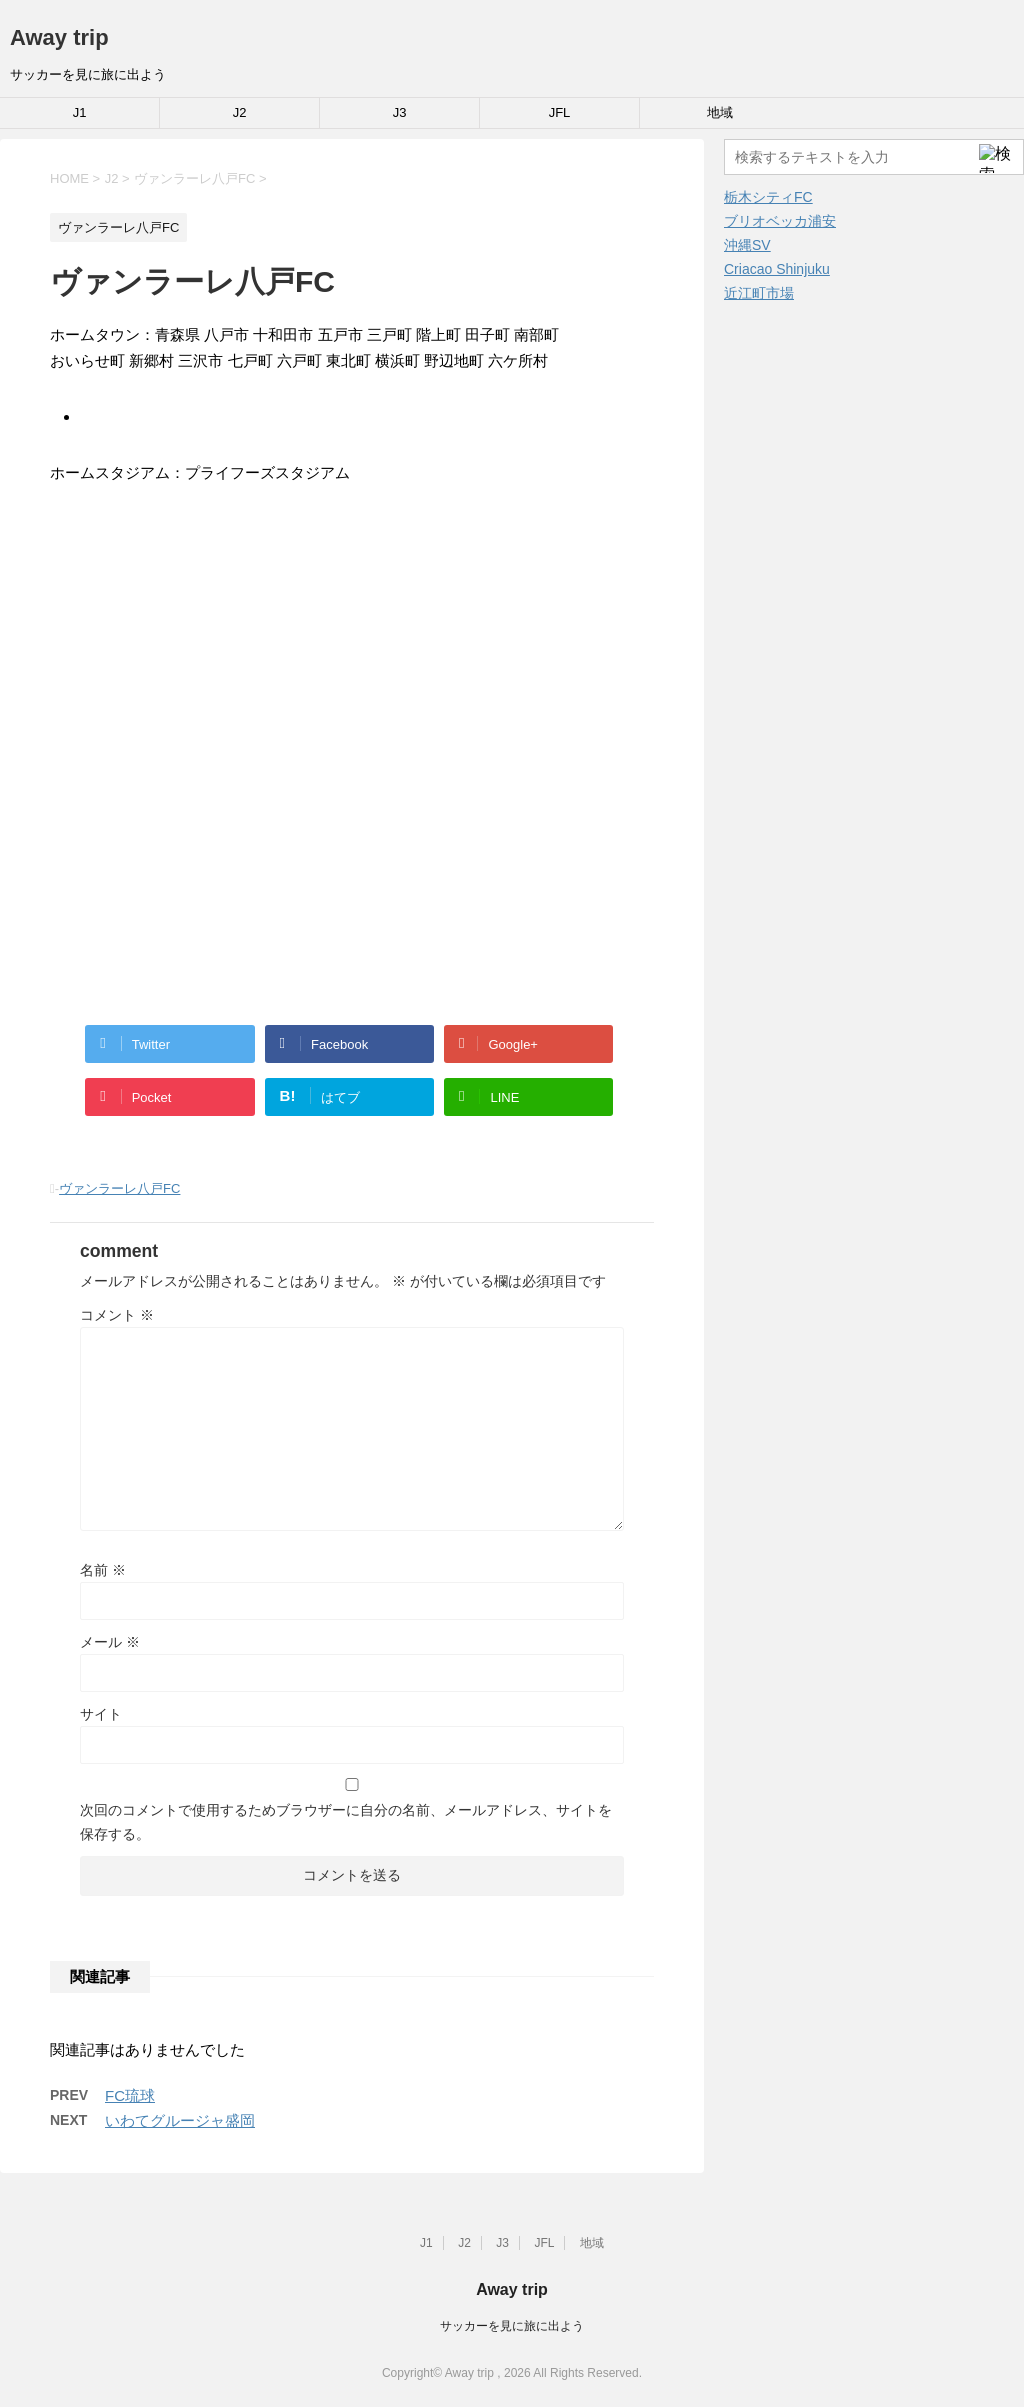 Image resolution: width=1024 pixels, height=2407 pixels. Describe the element at coordinates (780, 221) in the screenshot. I see `ブリオベッカ浦安` at that location.